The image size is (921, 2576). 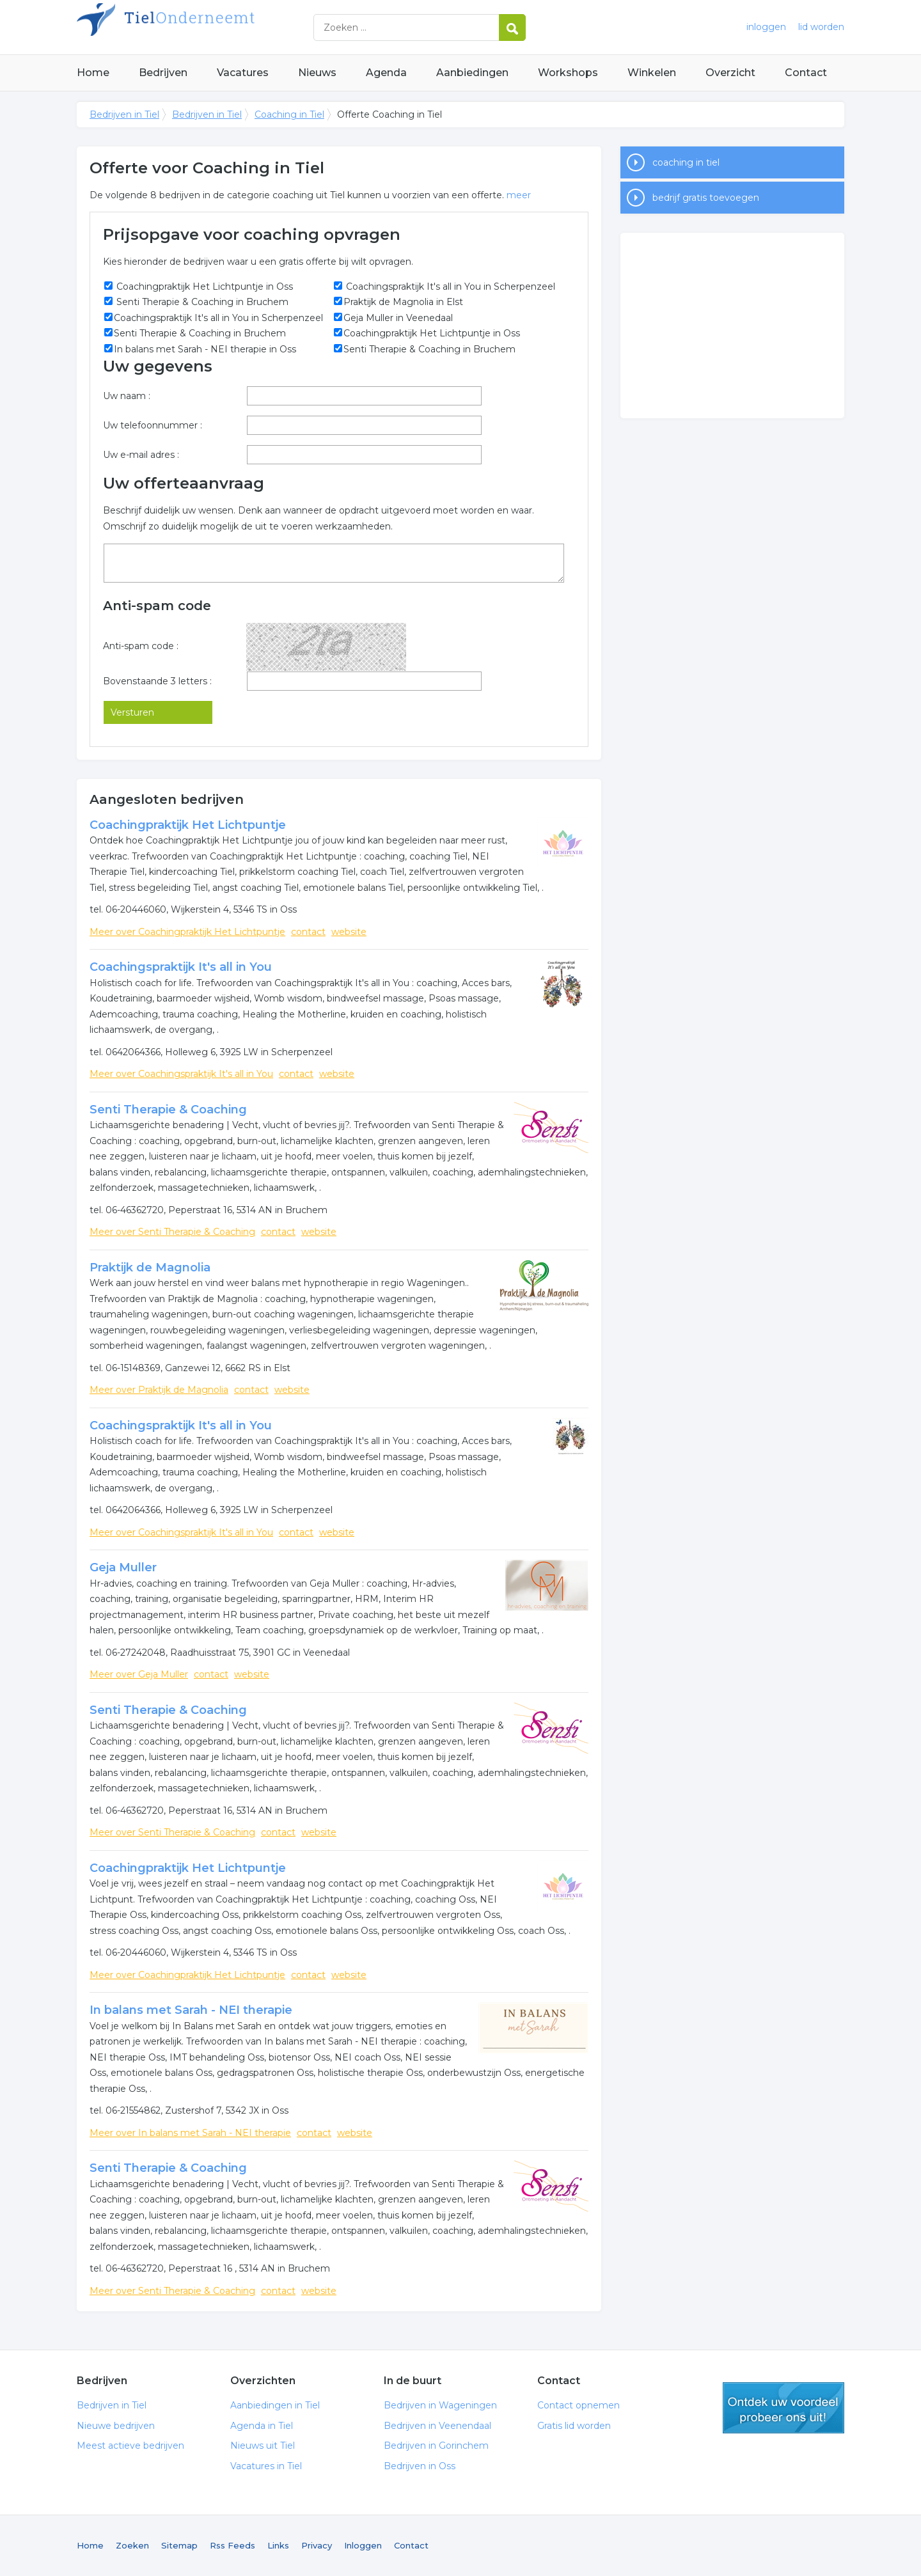 I want to click on meer, so click(x=519, y=195).